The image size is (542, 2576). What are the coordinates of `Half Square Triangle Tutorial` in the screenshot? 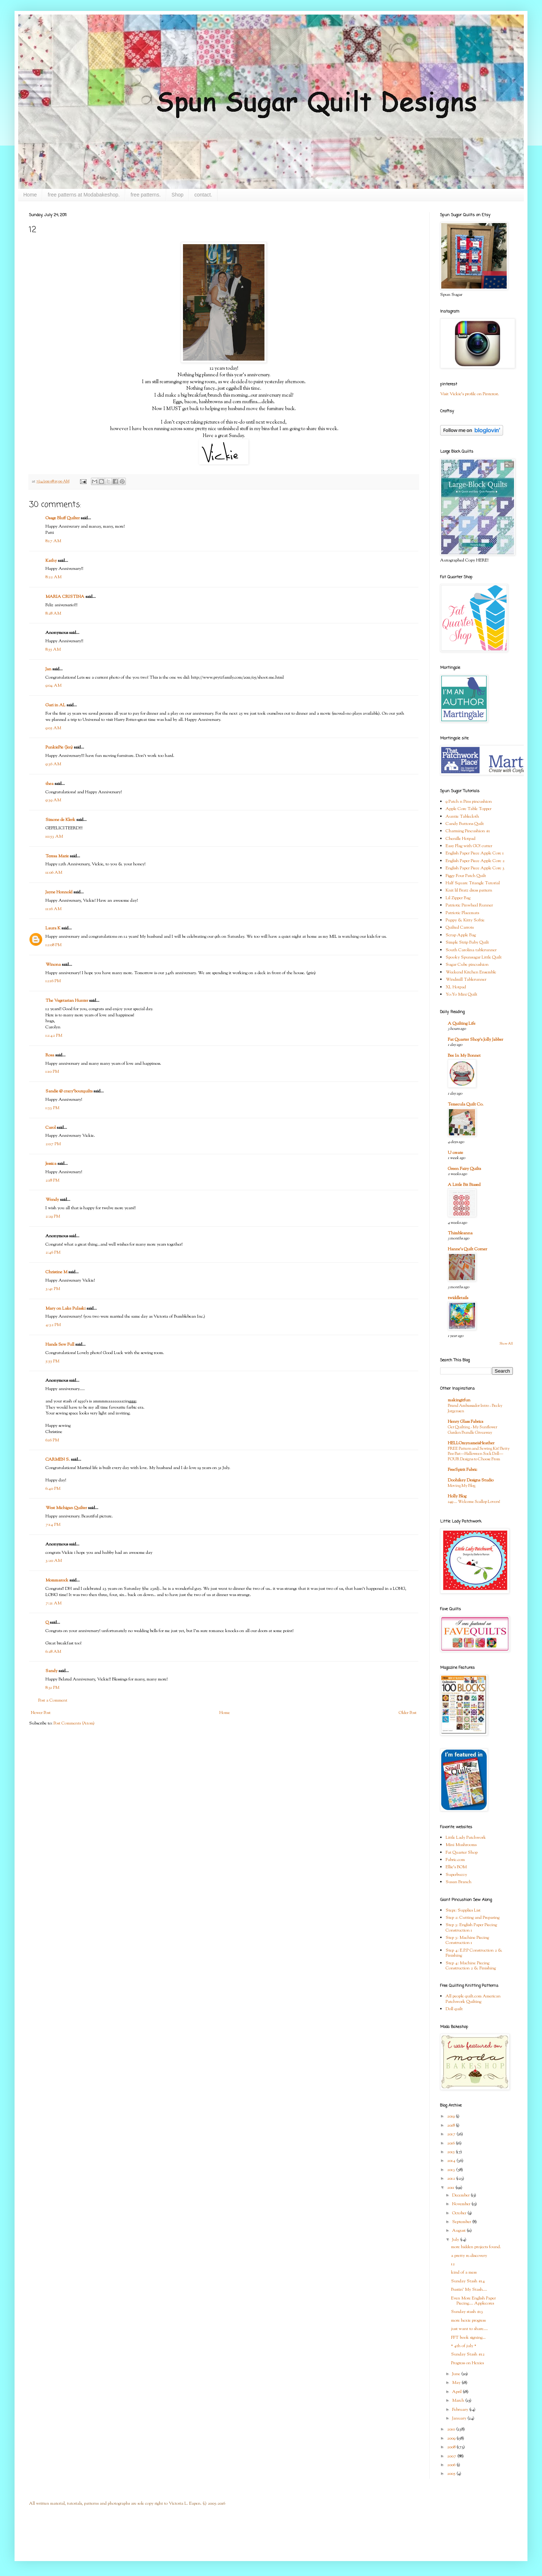 It's located at (473, 883).